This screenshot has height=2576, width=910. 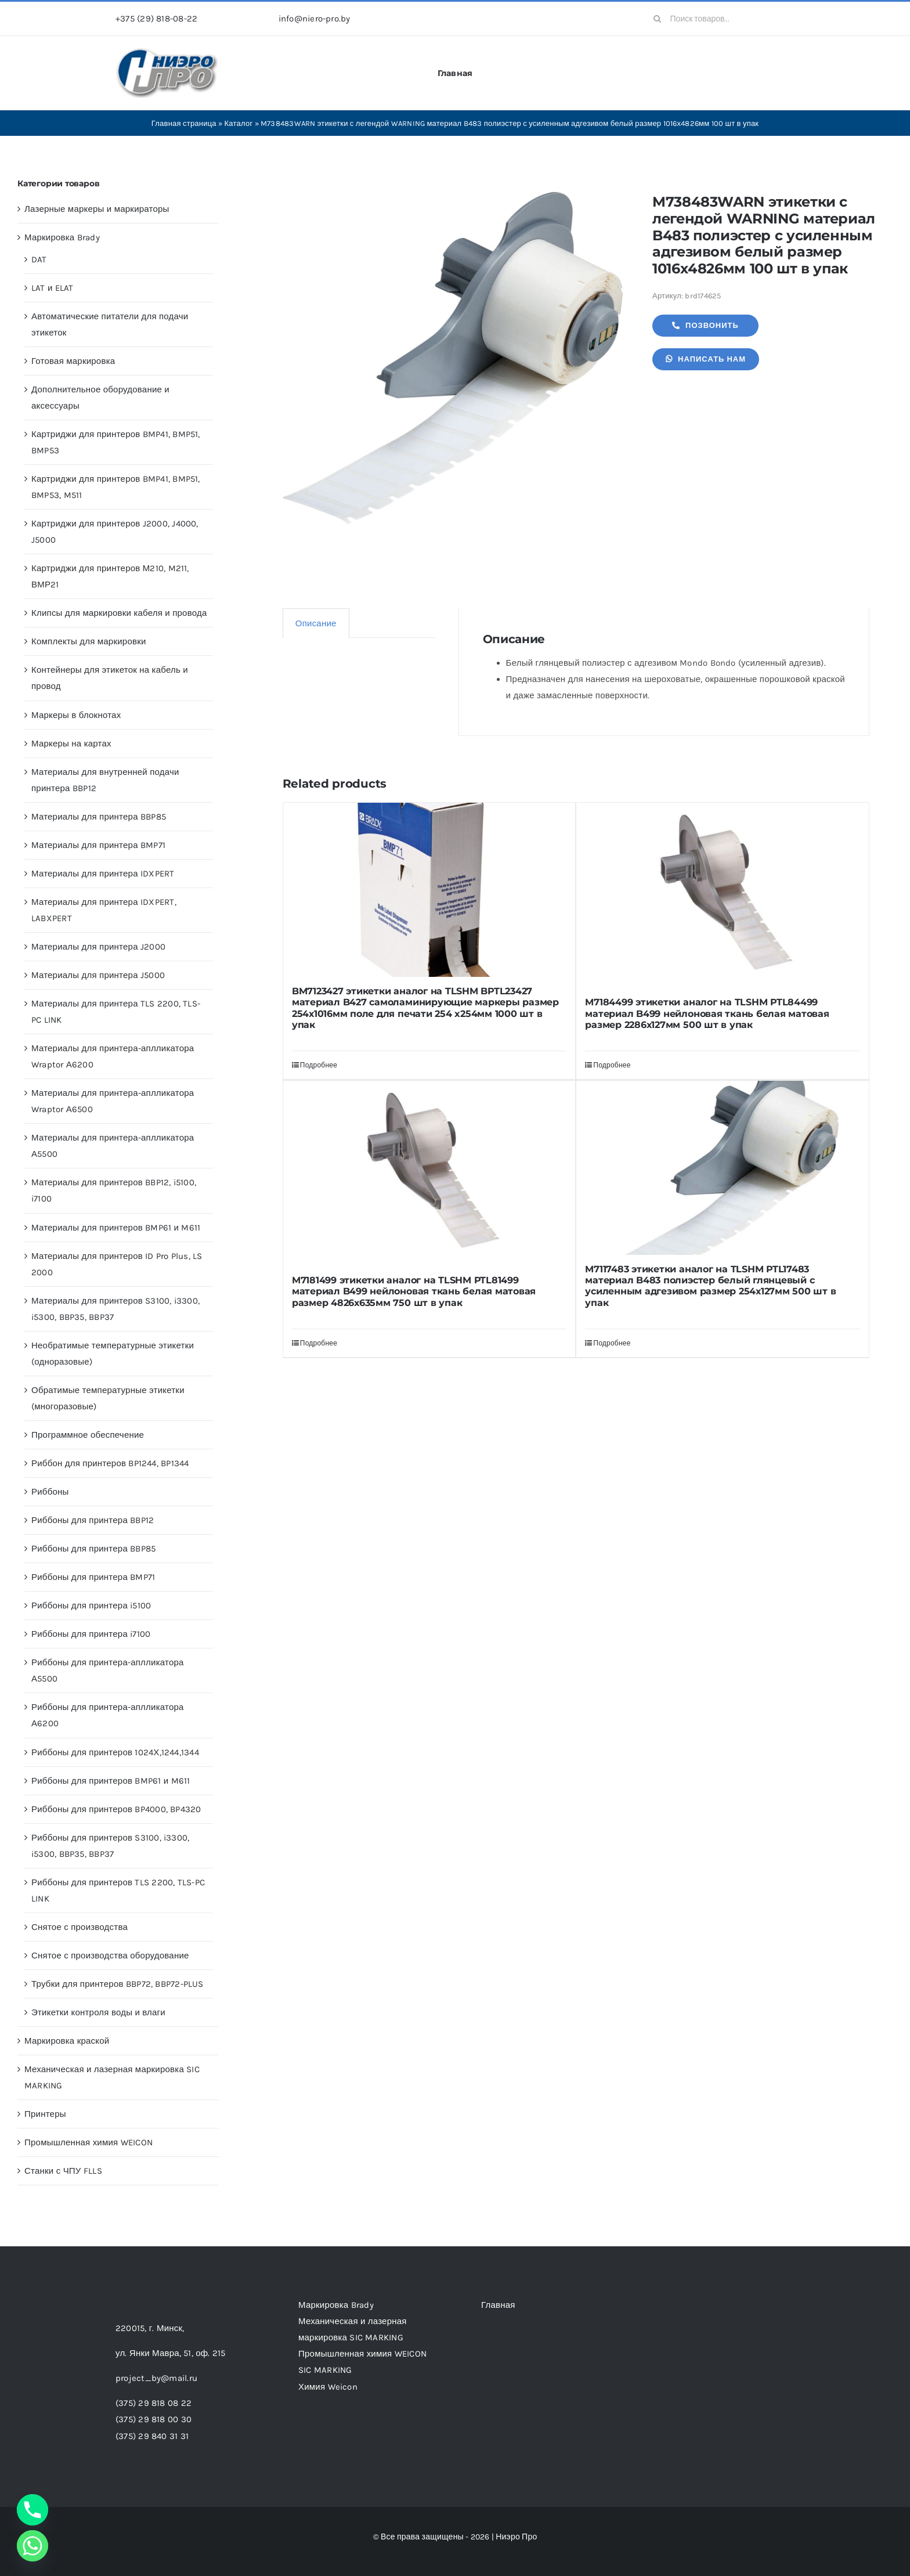 I want to click on DAT, so click(x=39, y=259).